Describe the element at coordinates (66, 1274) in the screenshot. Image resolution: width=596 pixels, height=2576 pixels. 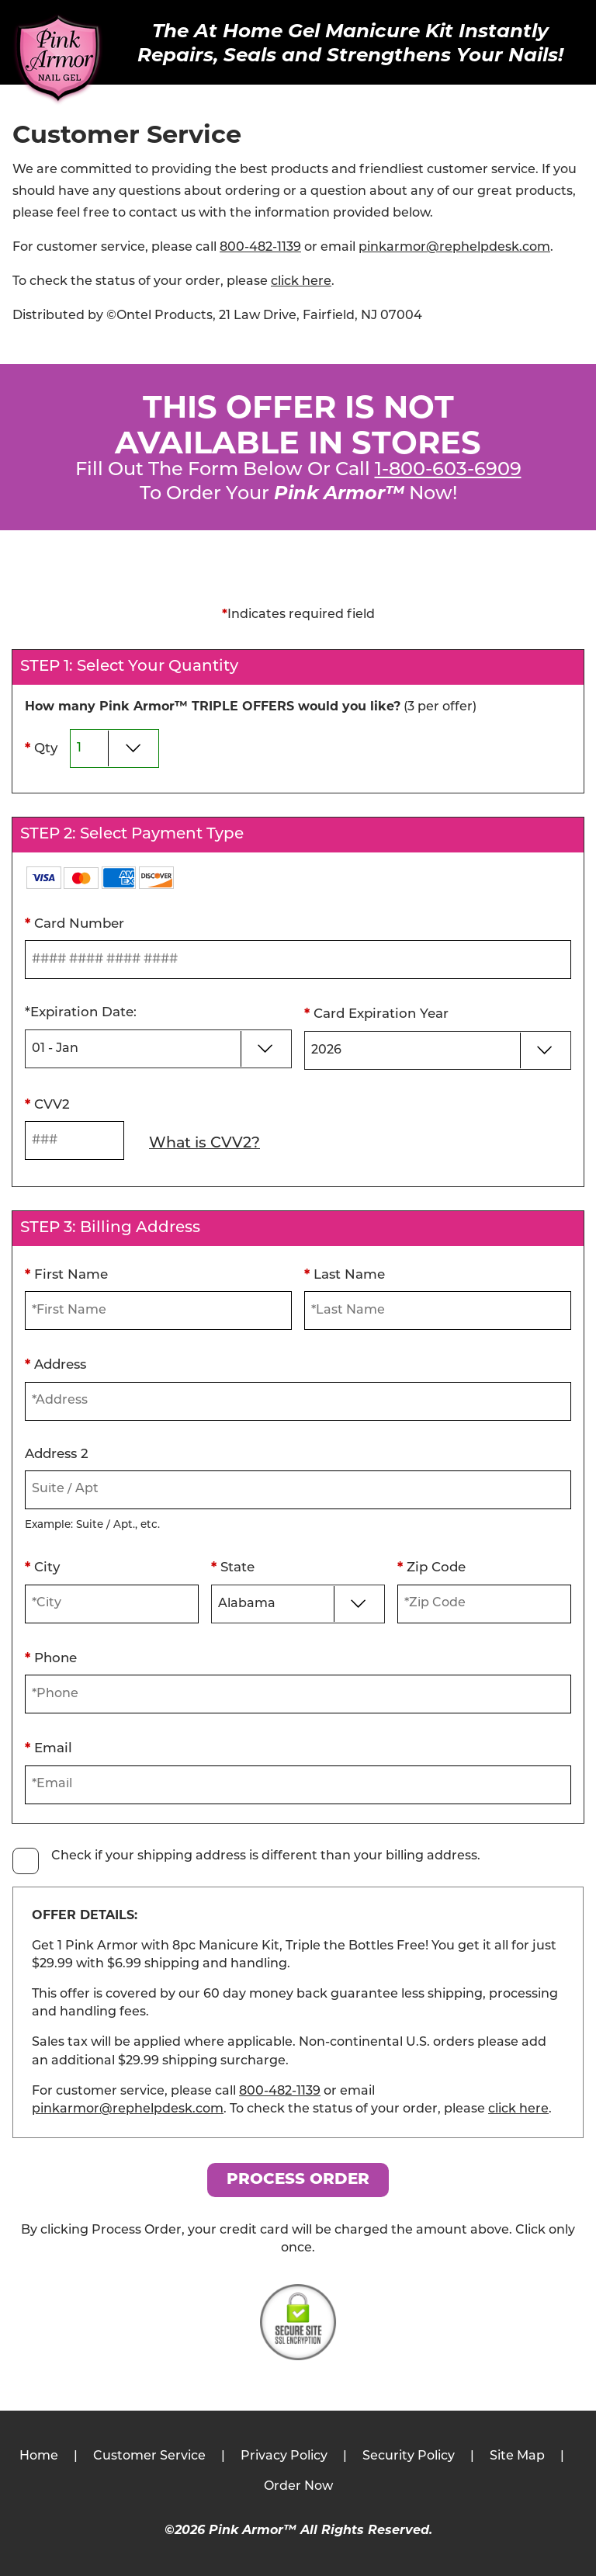
I see `First Name` at that location.